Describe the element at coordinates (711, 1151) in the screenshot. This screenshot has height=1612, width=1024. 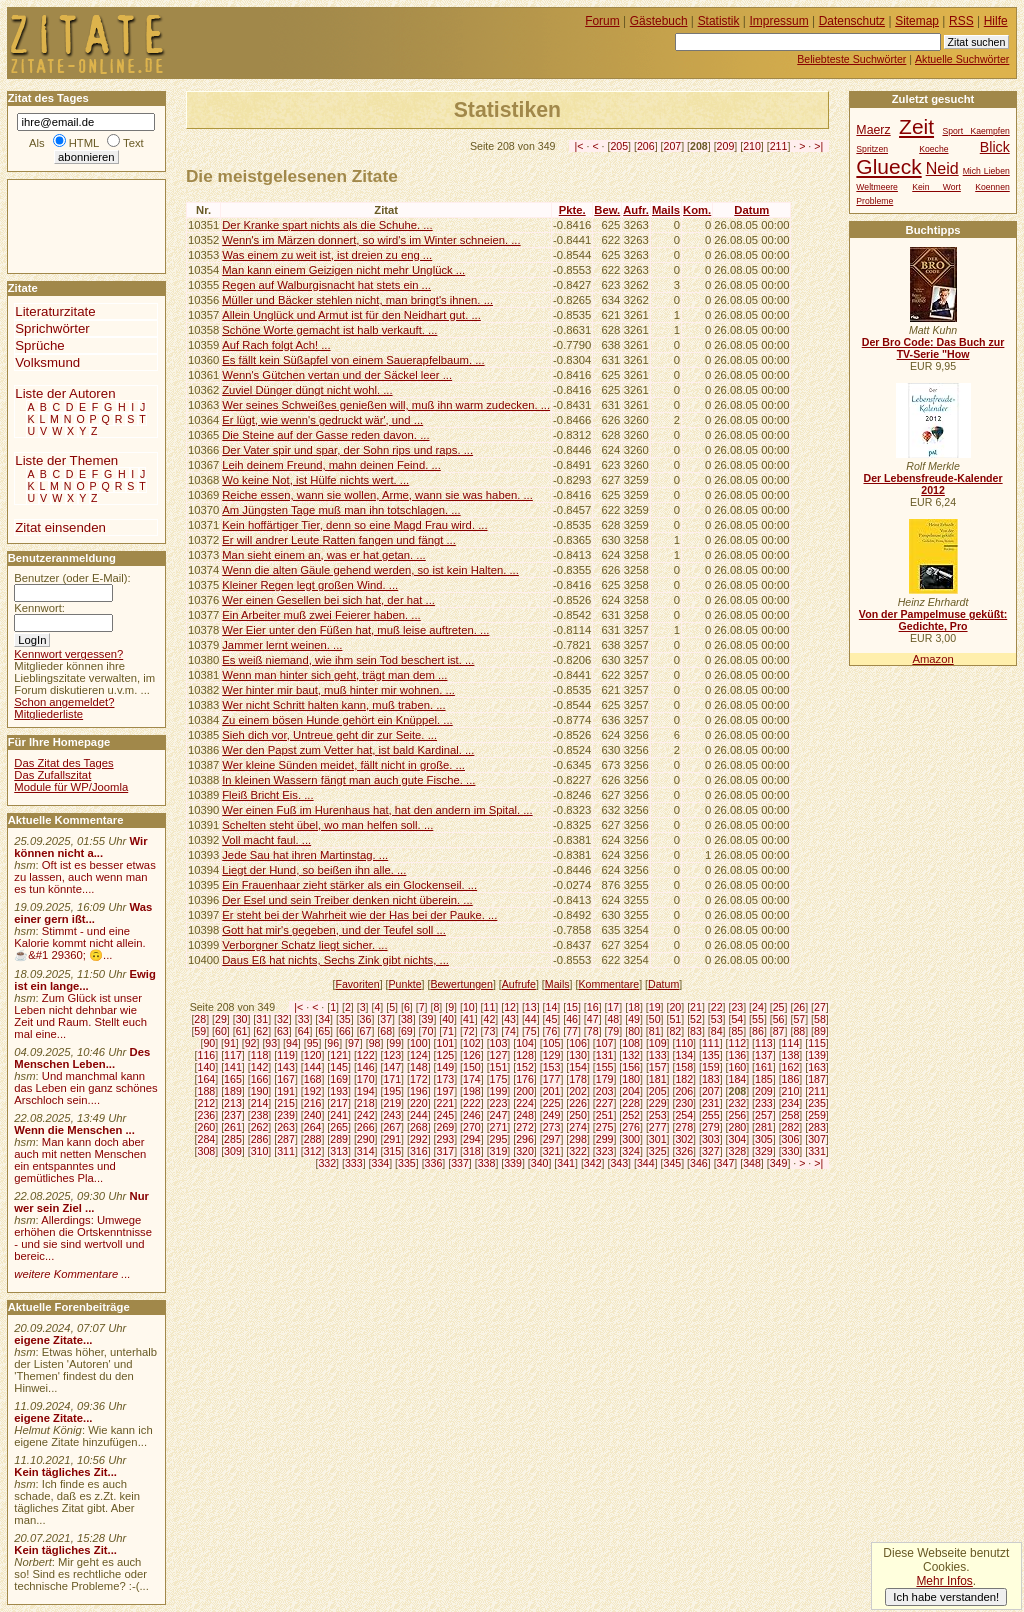
I see `327` at that location.